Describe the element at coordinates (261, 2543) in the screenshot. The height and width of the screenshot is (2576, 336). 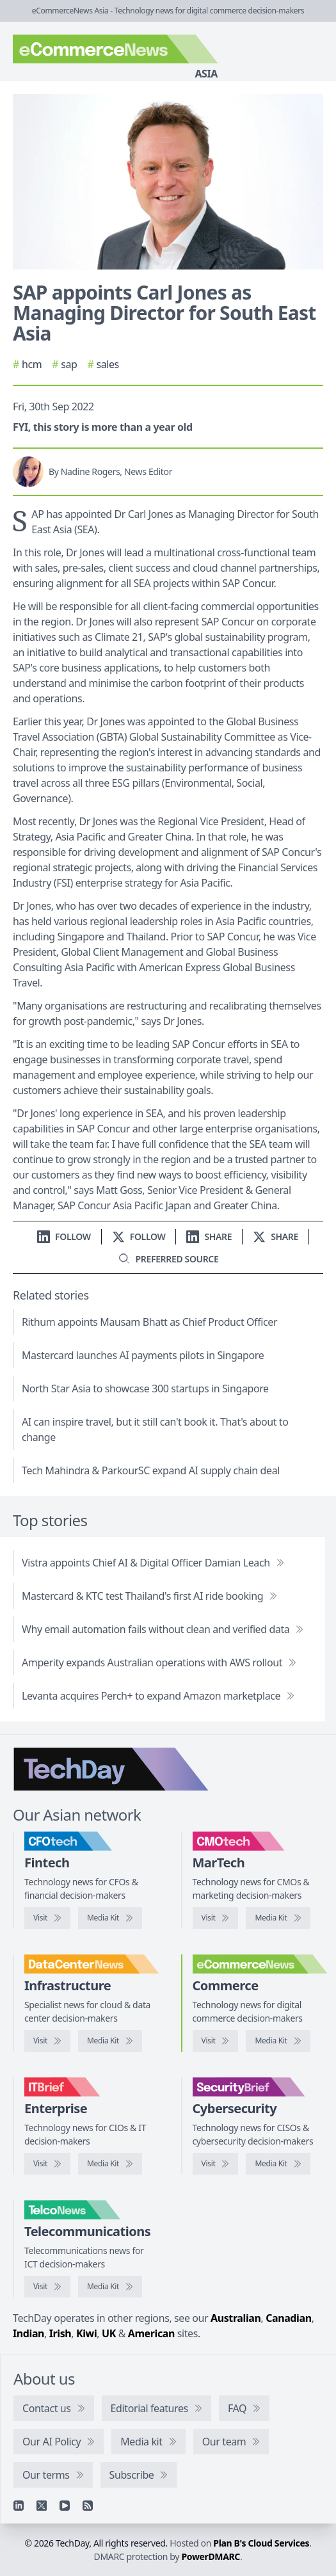
I see `Plan B's Cloud Services` at that location.